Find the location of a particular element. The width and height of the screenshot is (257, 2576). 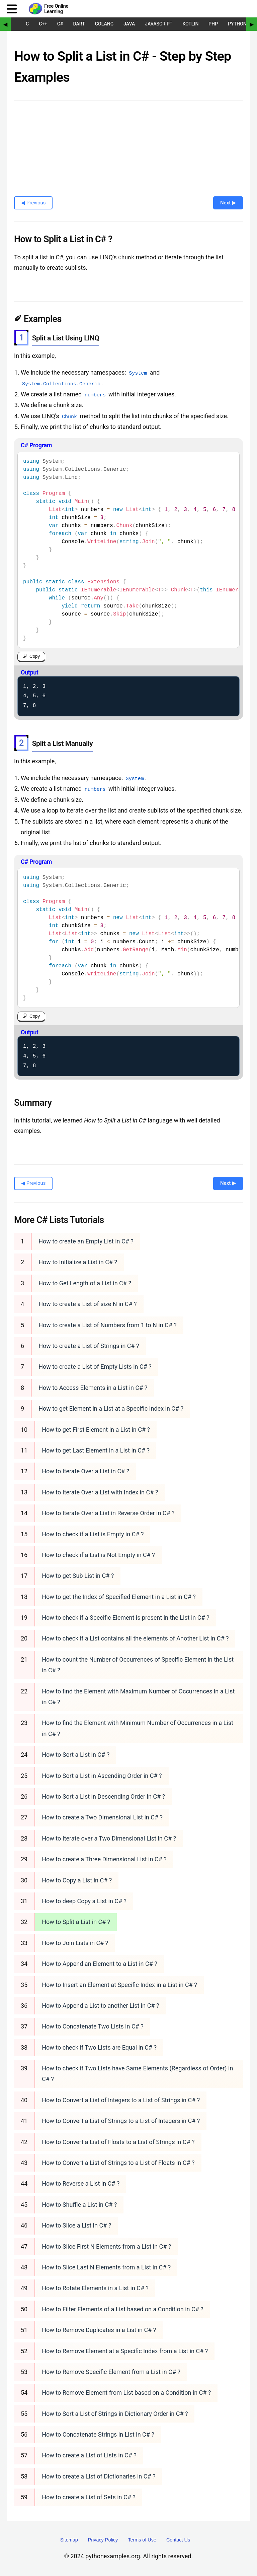

How to Access Elements in a List in C# ? is located at coordinates (92, 1387).